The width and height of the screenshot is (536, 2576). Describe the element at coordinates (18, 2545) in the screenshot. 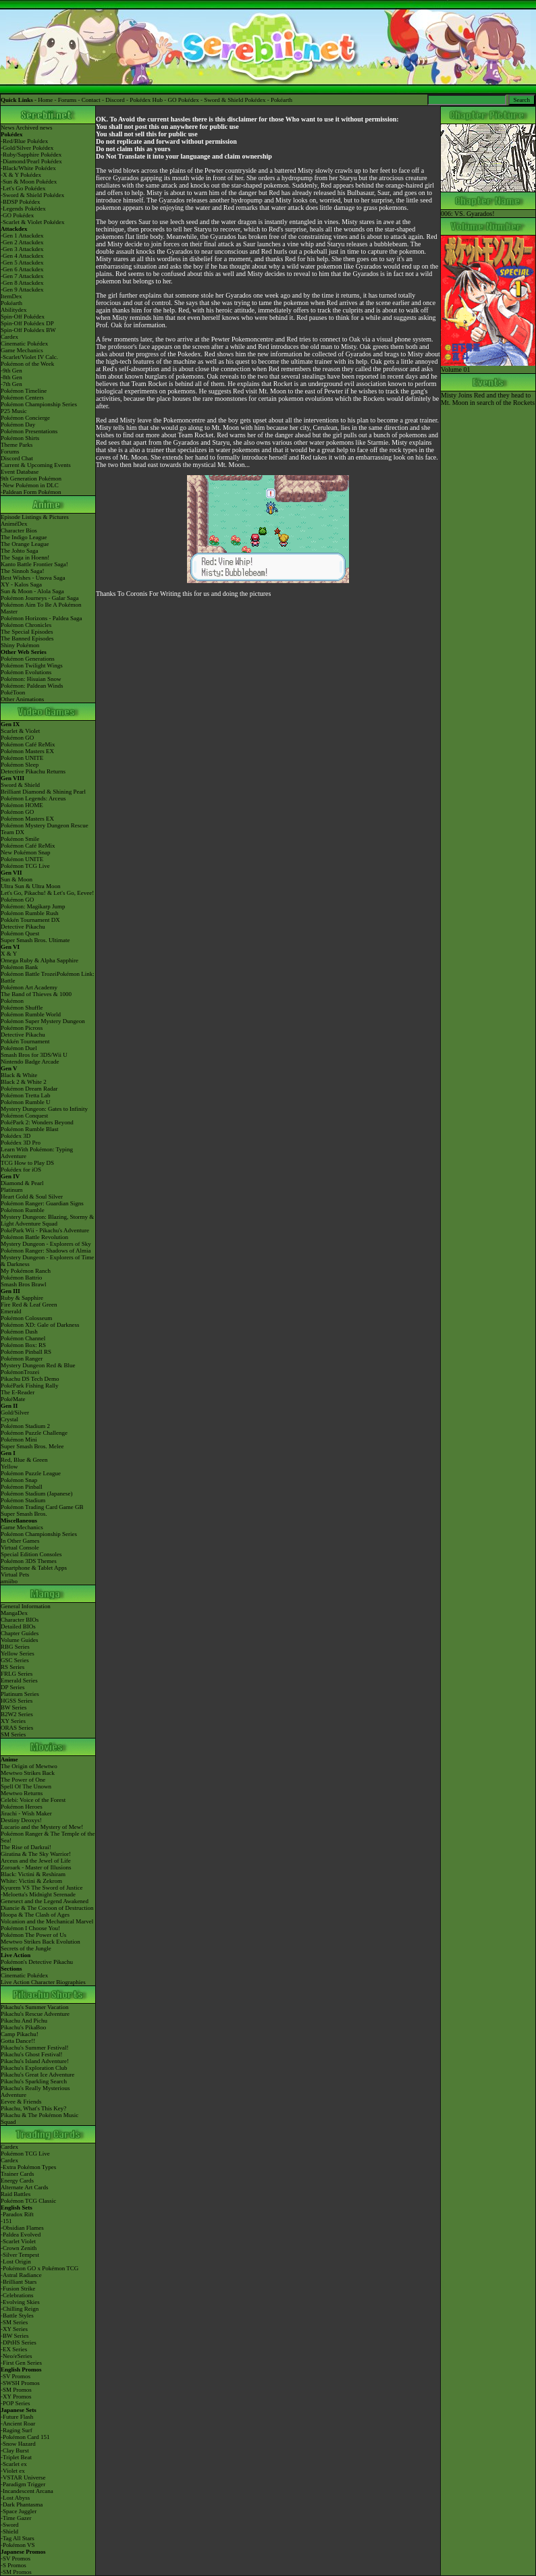

I see `-Pokémon VS` at that location.